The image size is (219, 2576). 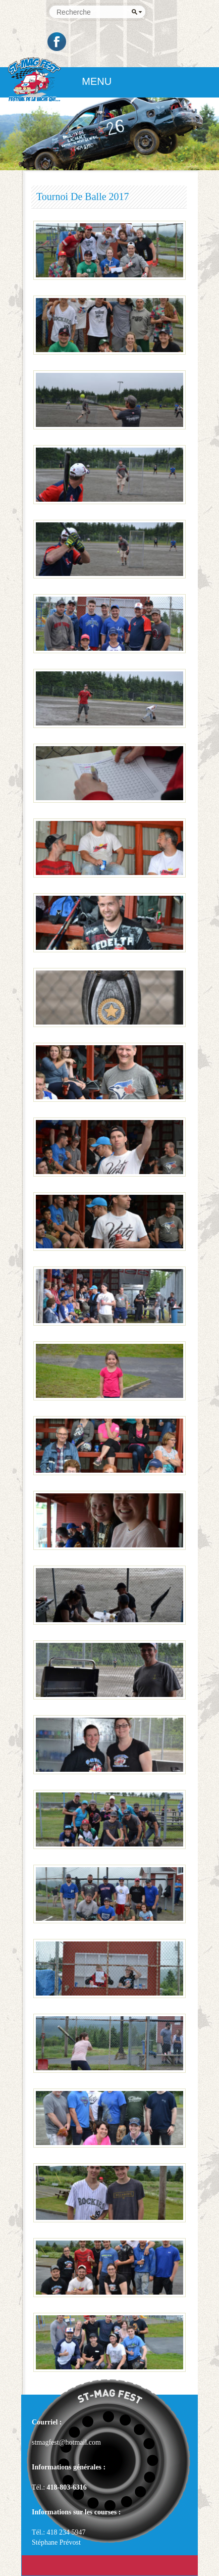 I want to click on stmagfest@hotmail.com, so click(x=66, y=2442).